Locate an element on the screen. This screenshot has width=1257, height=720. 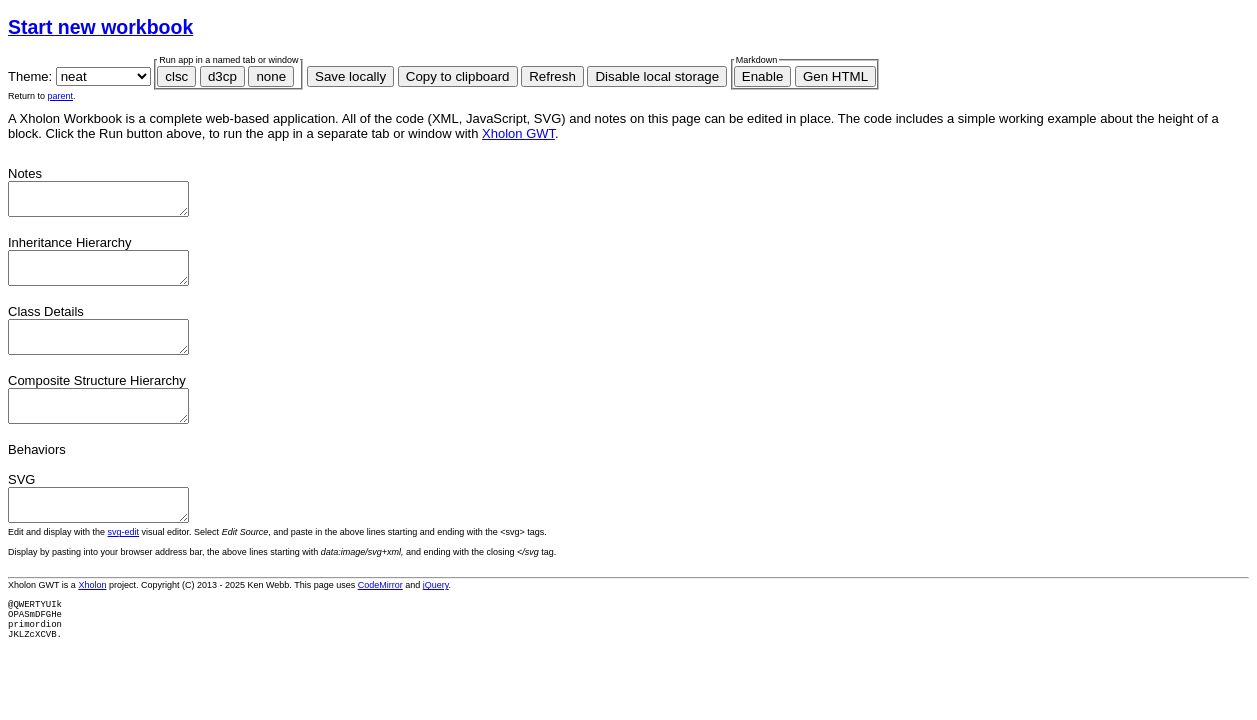
d3cp is located at coordinates (222, 76).